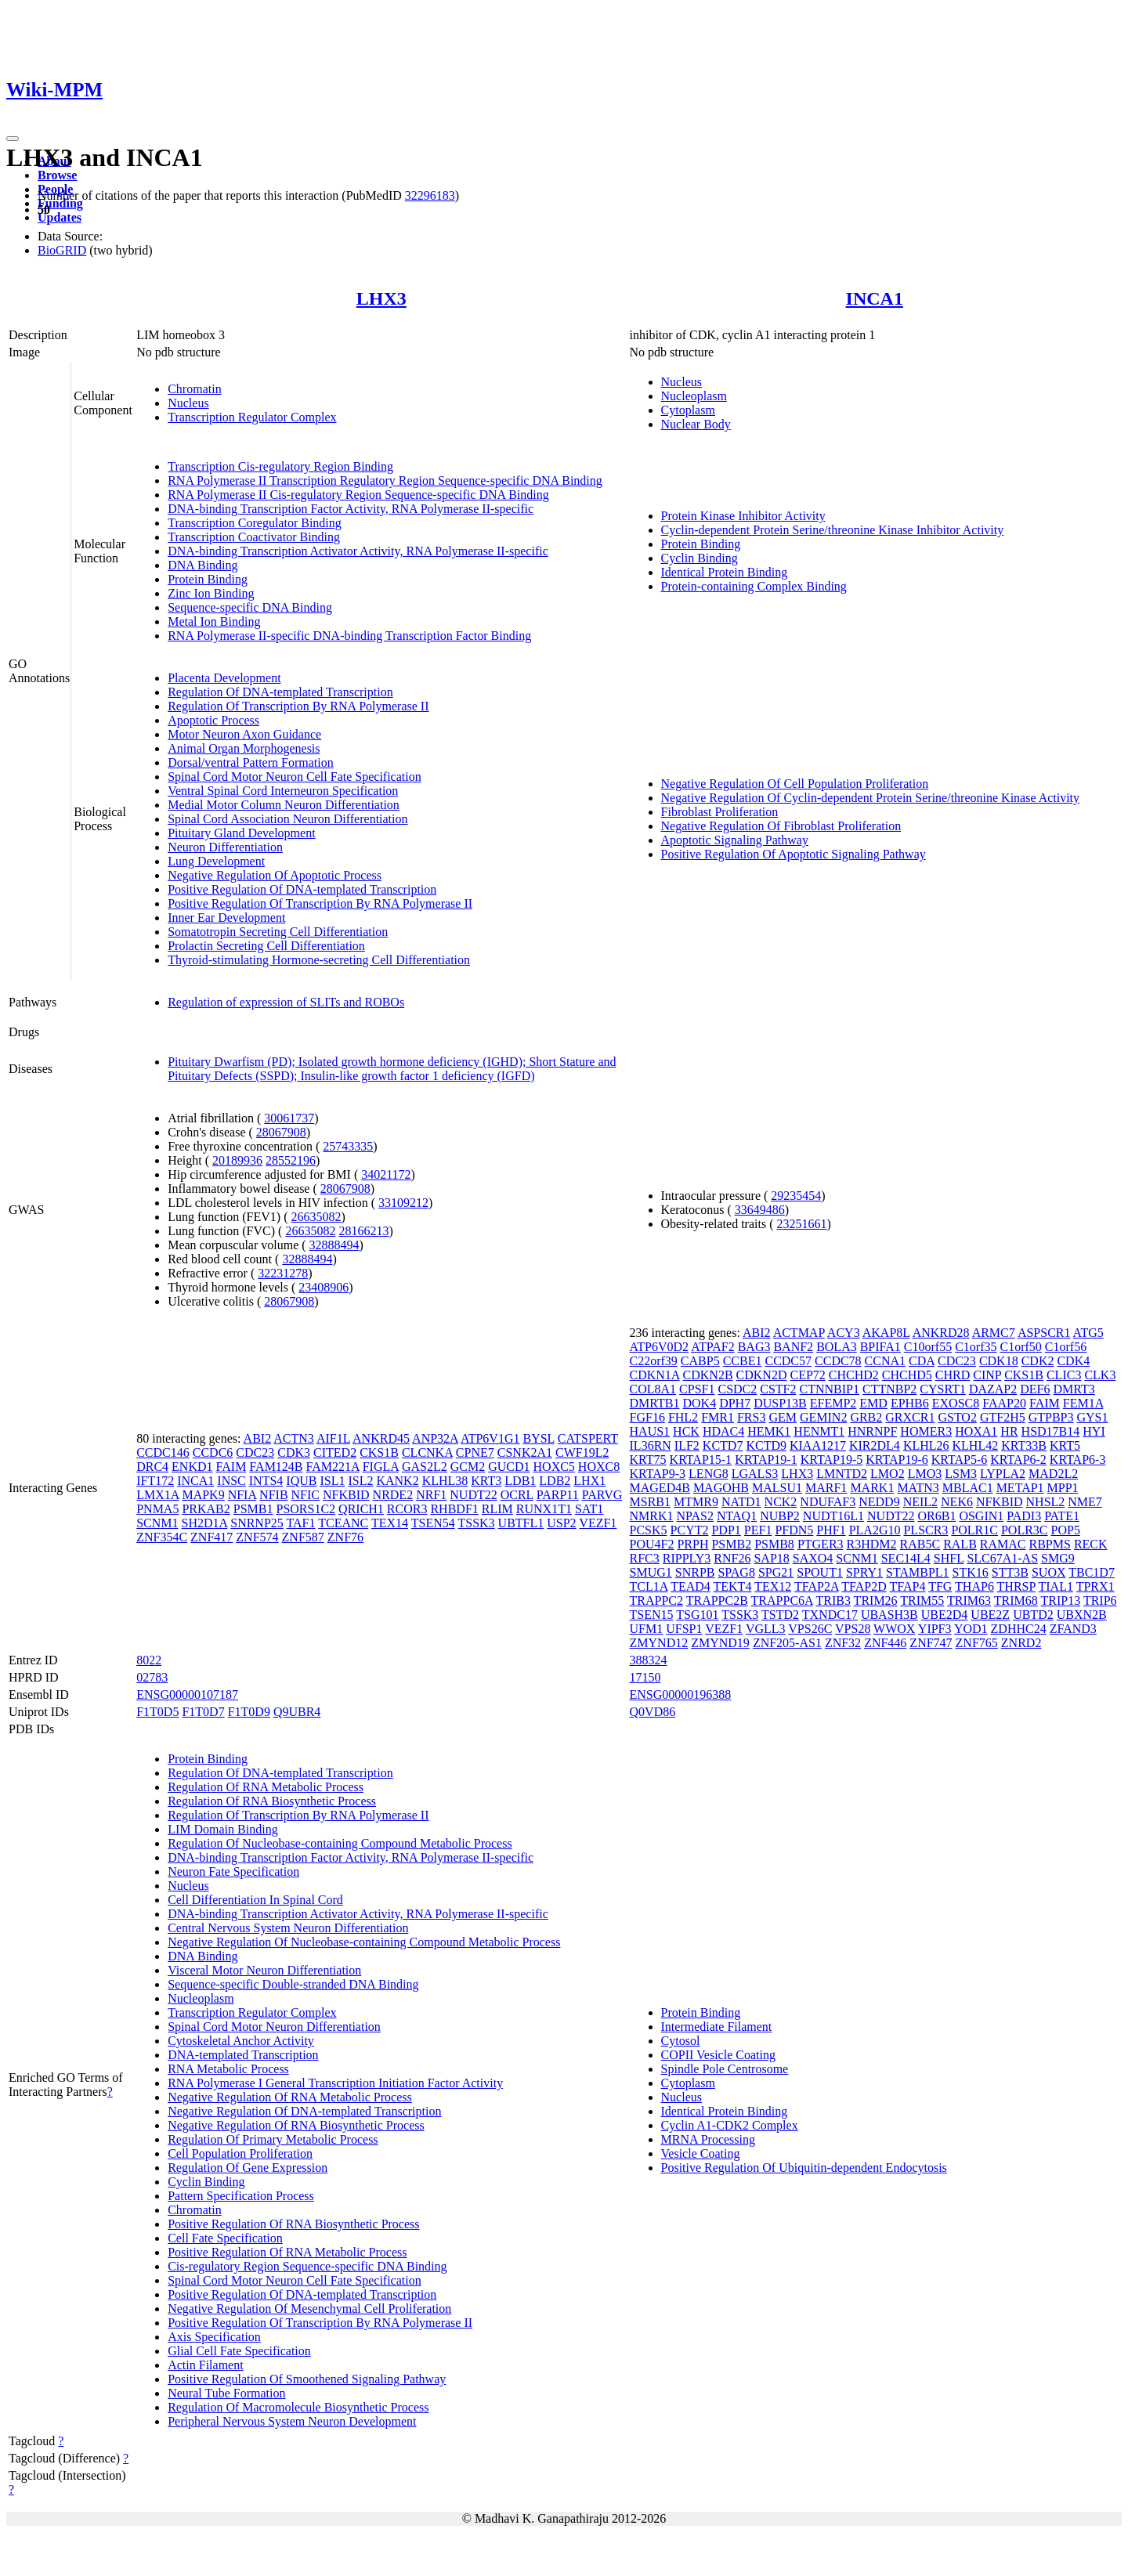 This screenshot has height=2576, width=1128. What do you see at coordinates (976, 1431) in the screenshot?
I see `HOXA1` at bounding box center [976, 1431].